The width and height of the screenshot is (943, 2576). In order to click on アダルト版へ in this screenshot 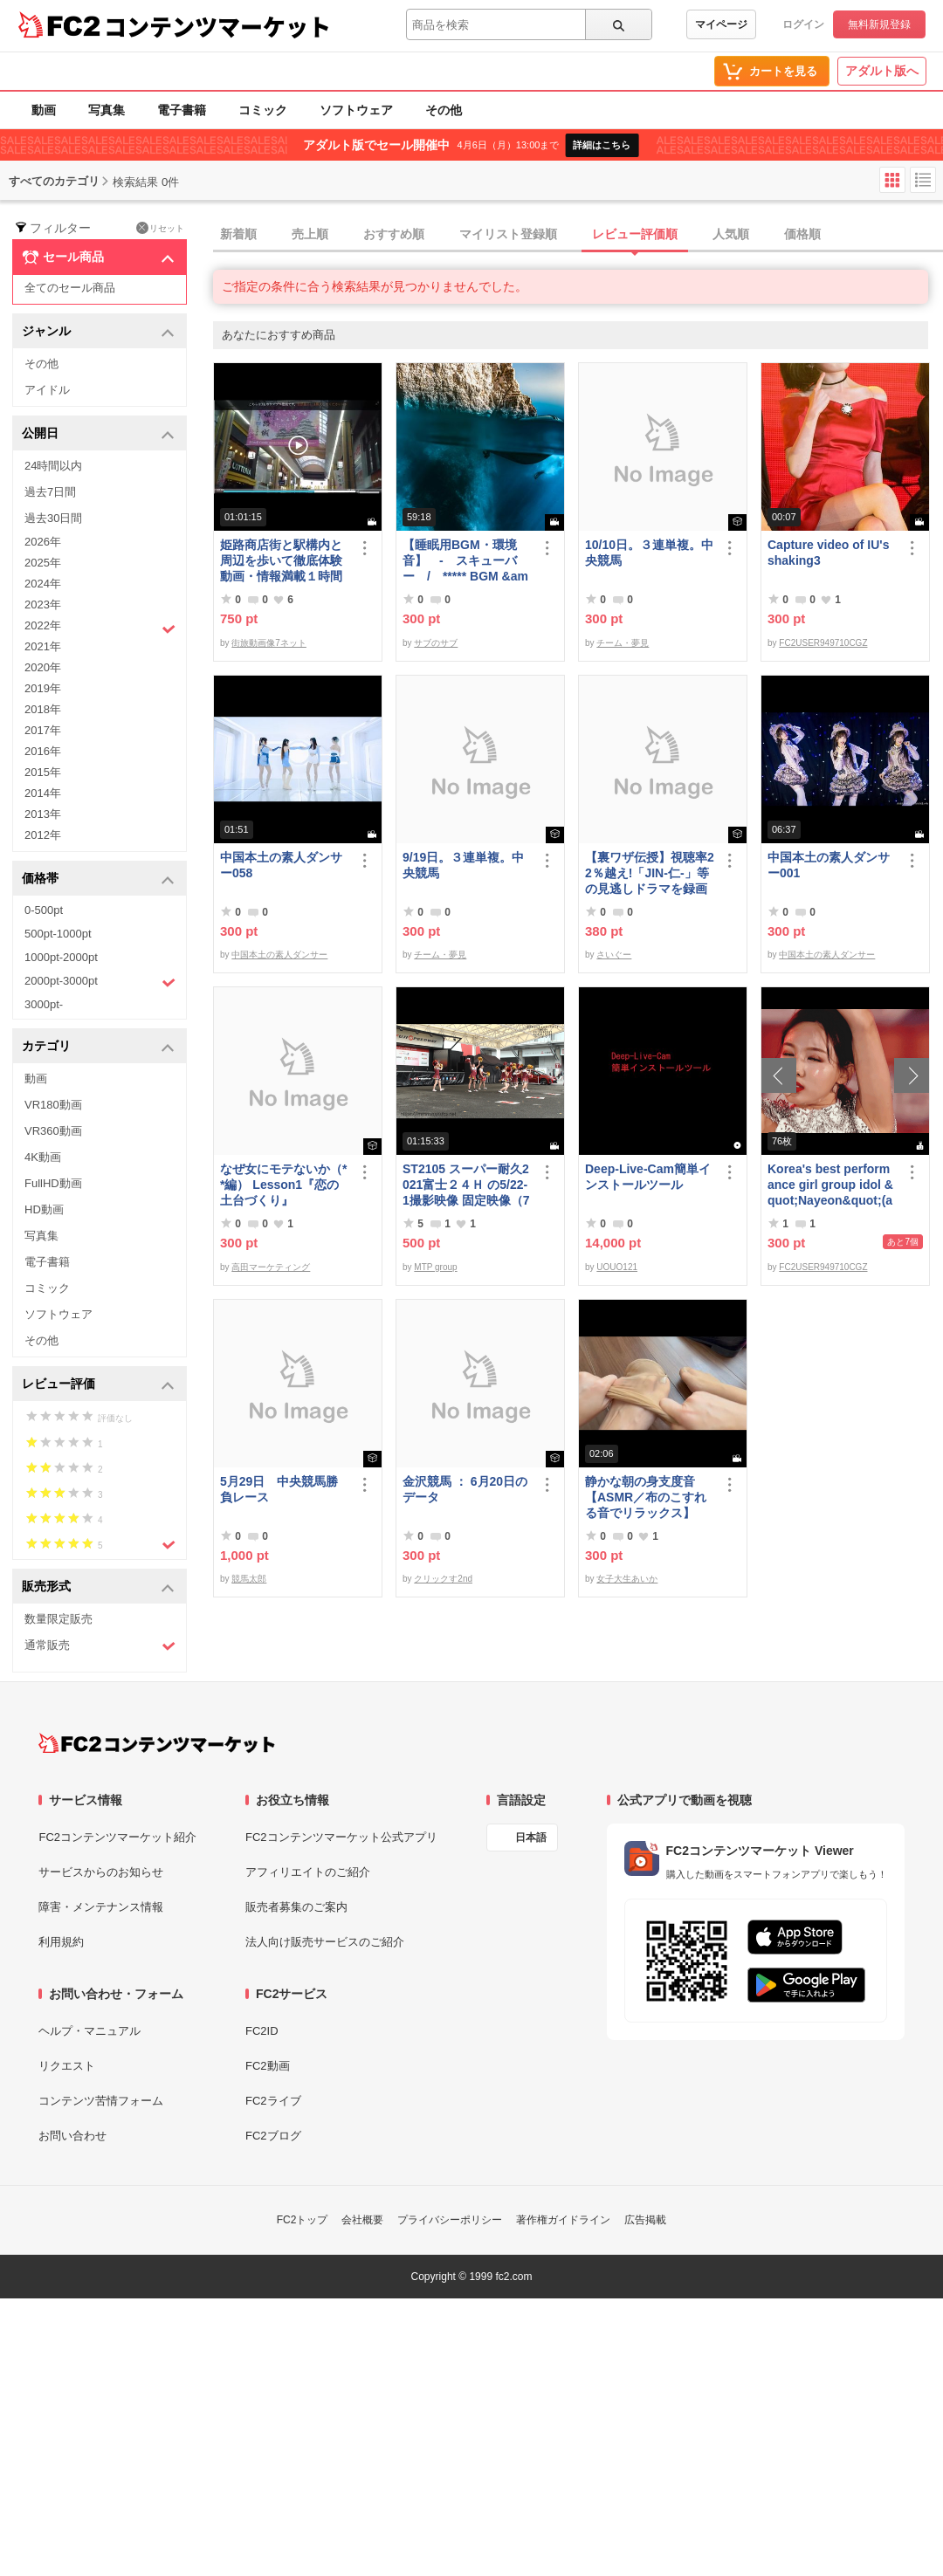, I will do `click(882, 71)`.